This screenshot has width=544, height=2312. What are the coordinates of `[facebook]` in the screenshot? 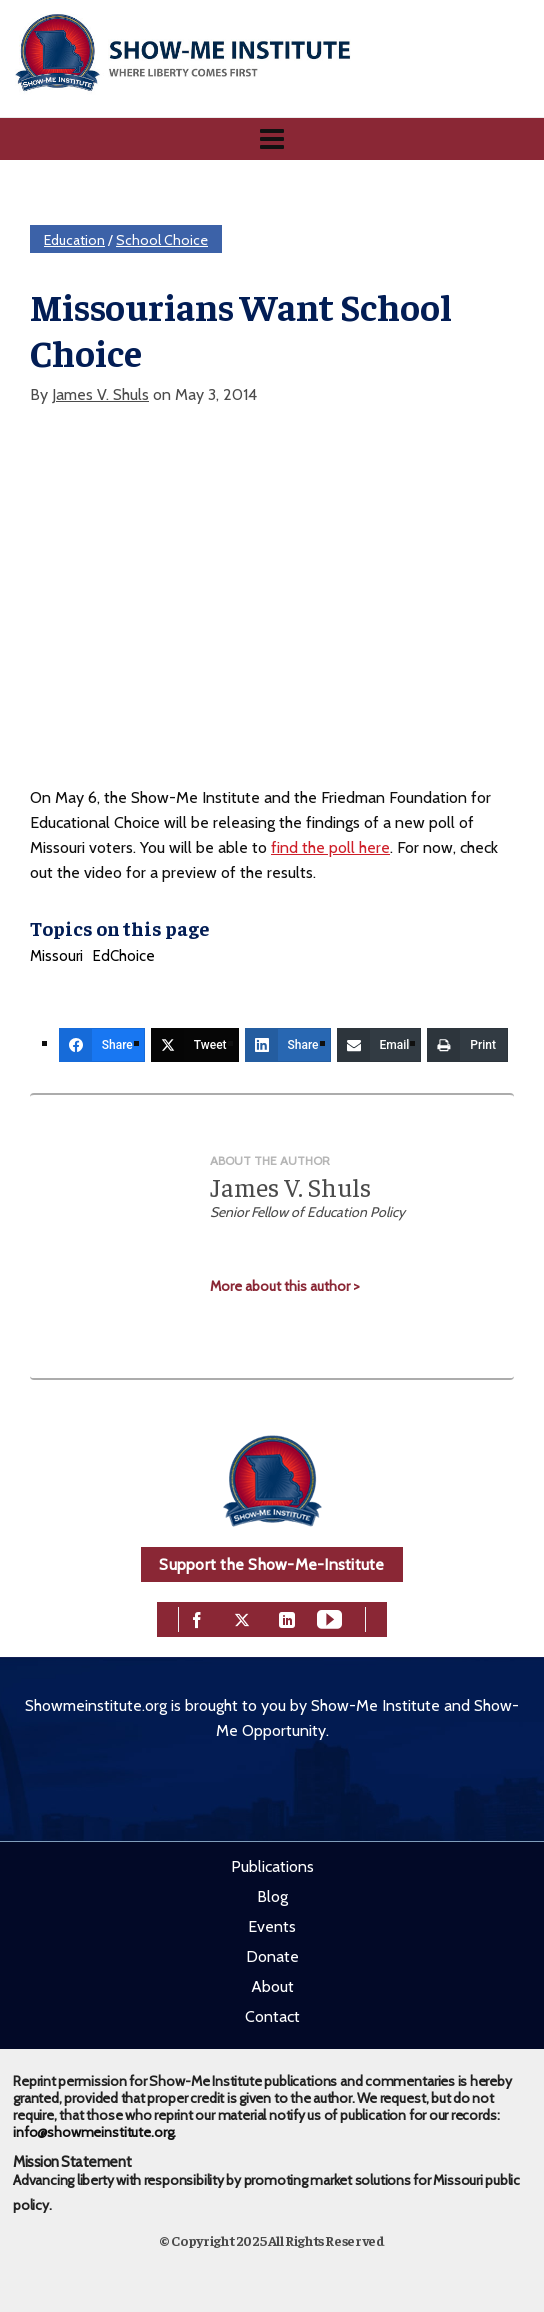 It's located at (197, 1617).